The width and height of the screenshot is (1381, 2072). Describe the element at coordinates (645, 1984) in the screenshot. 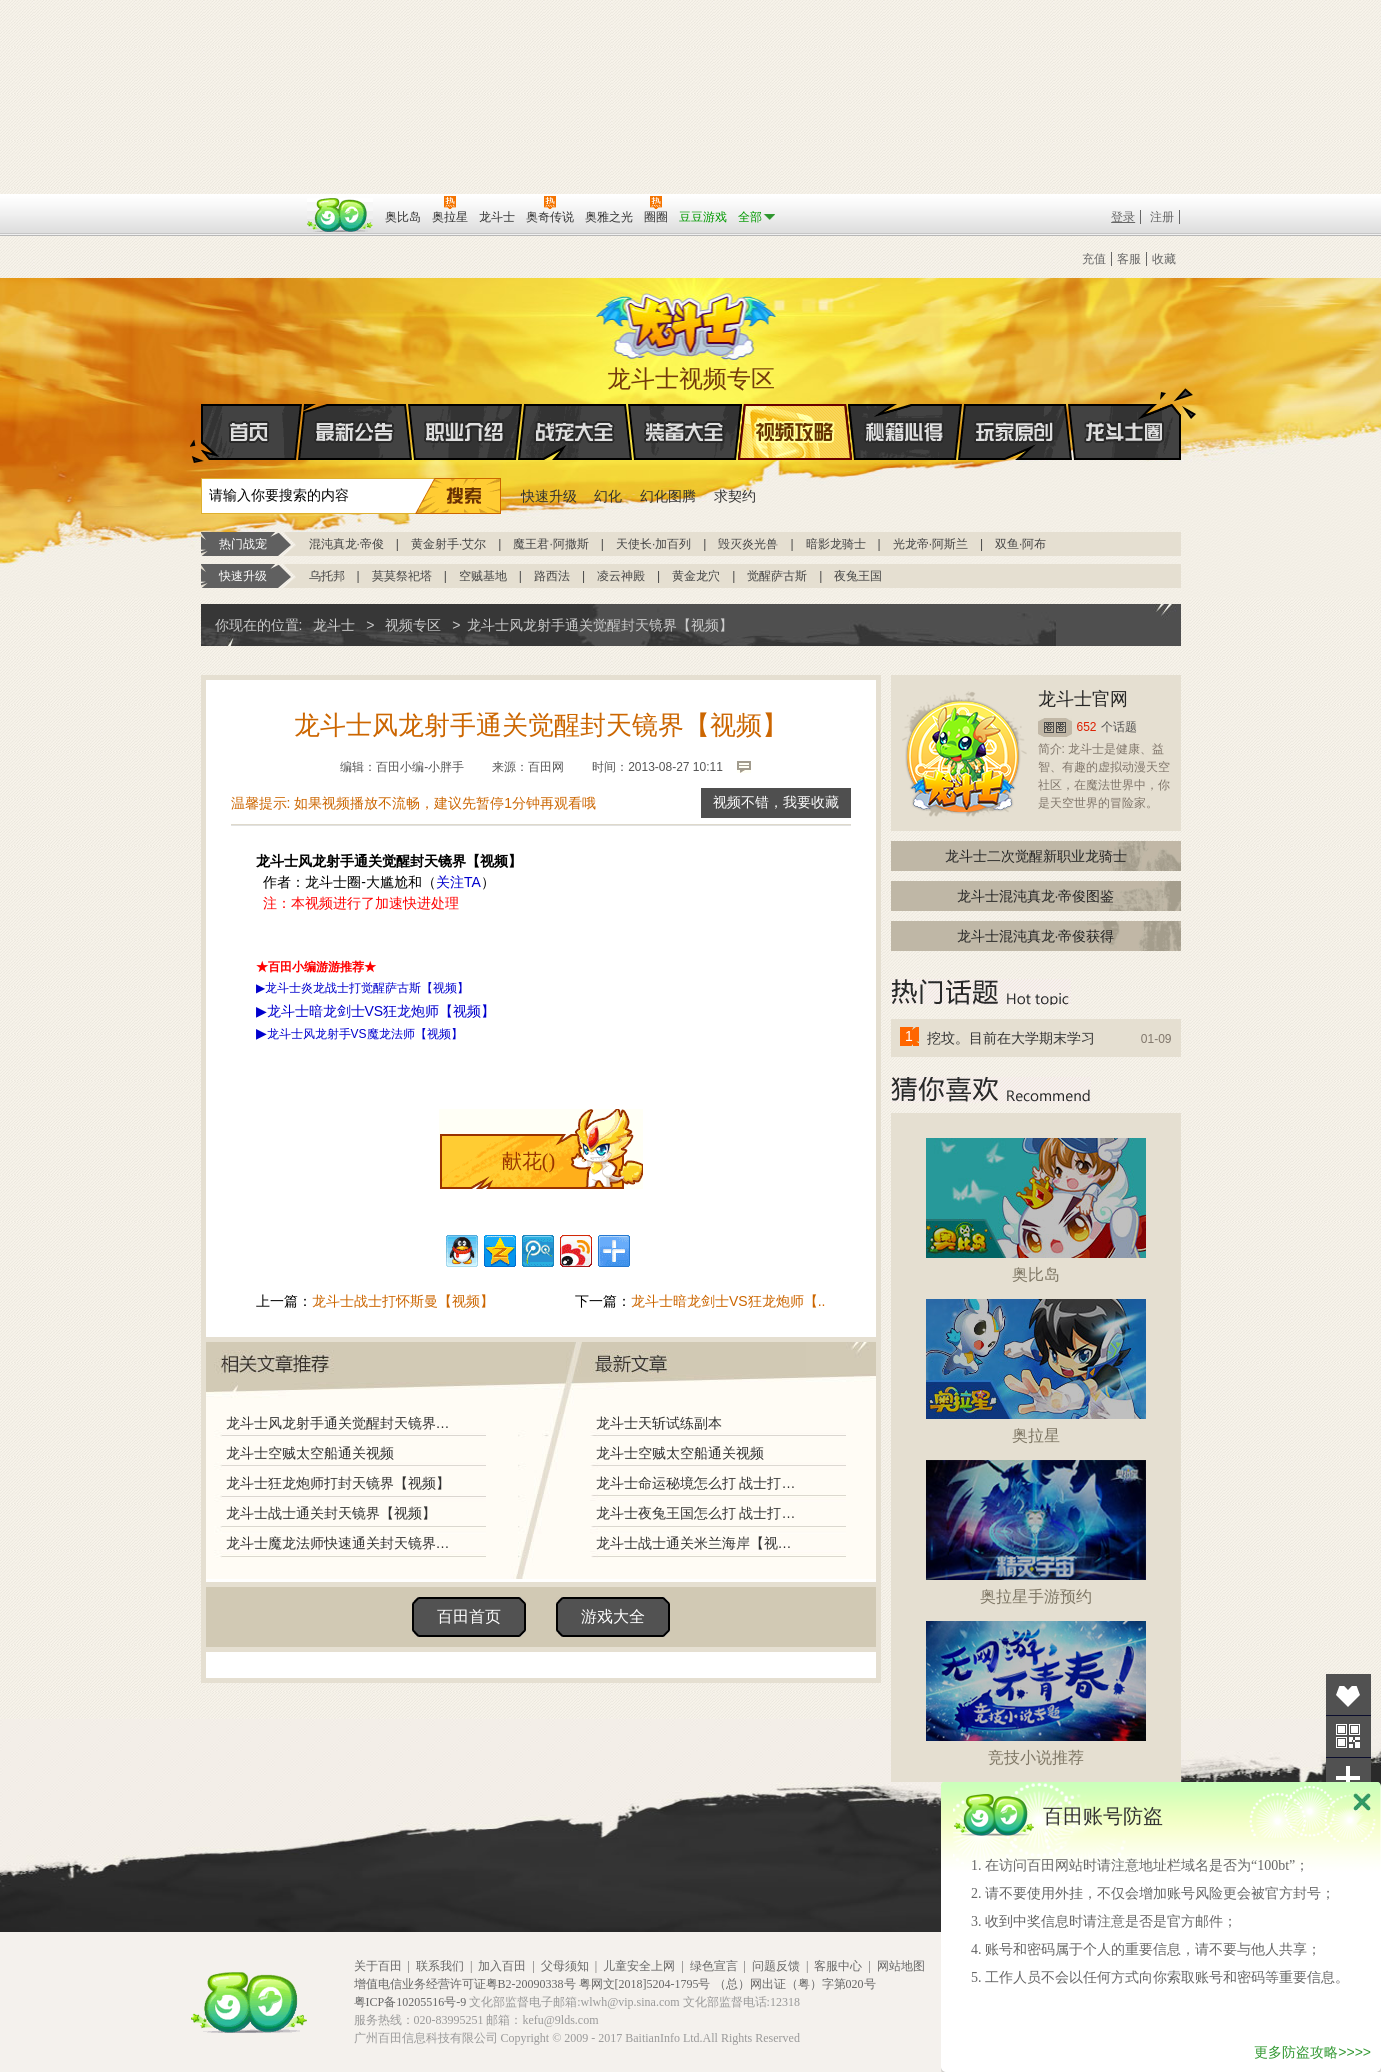

I see `粤网文[2018]5204-1795号` at that location.